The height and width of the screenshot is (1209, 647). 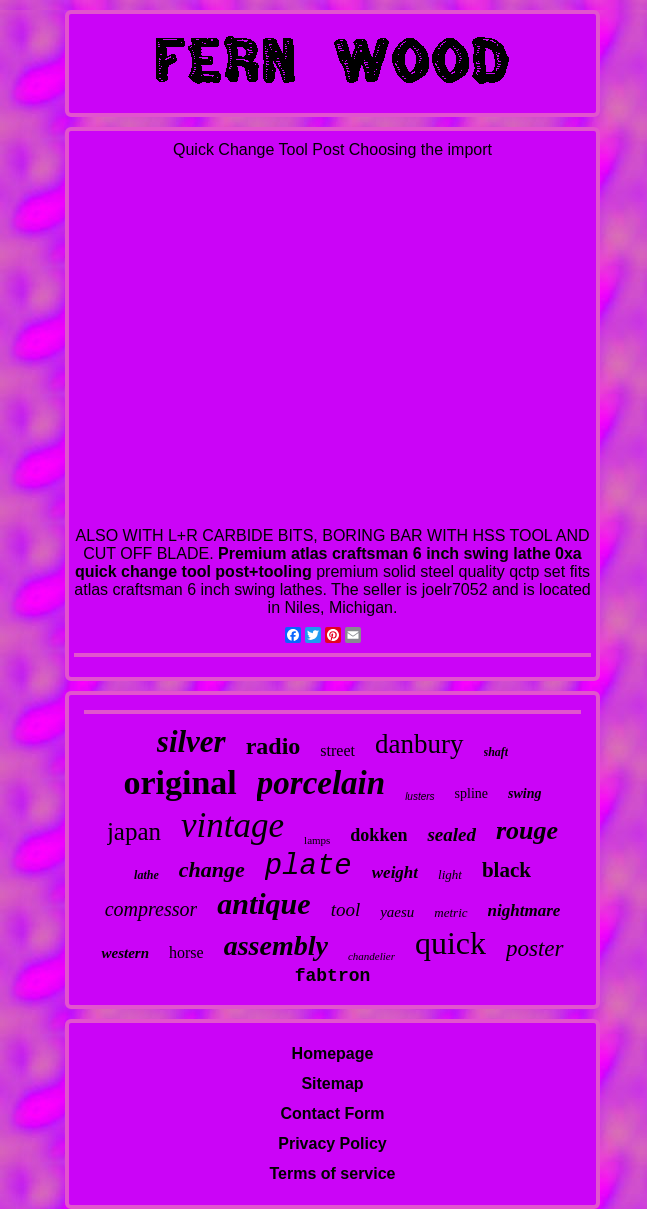 What do you see at coordinates (186, 952) in the screenshot?
I see `horse` at bounding box center [186, 952].